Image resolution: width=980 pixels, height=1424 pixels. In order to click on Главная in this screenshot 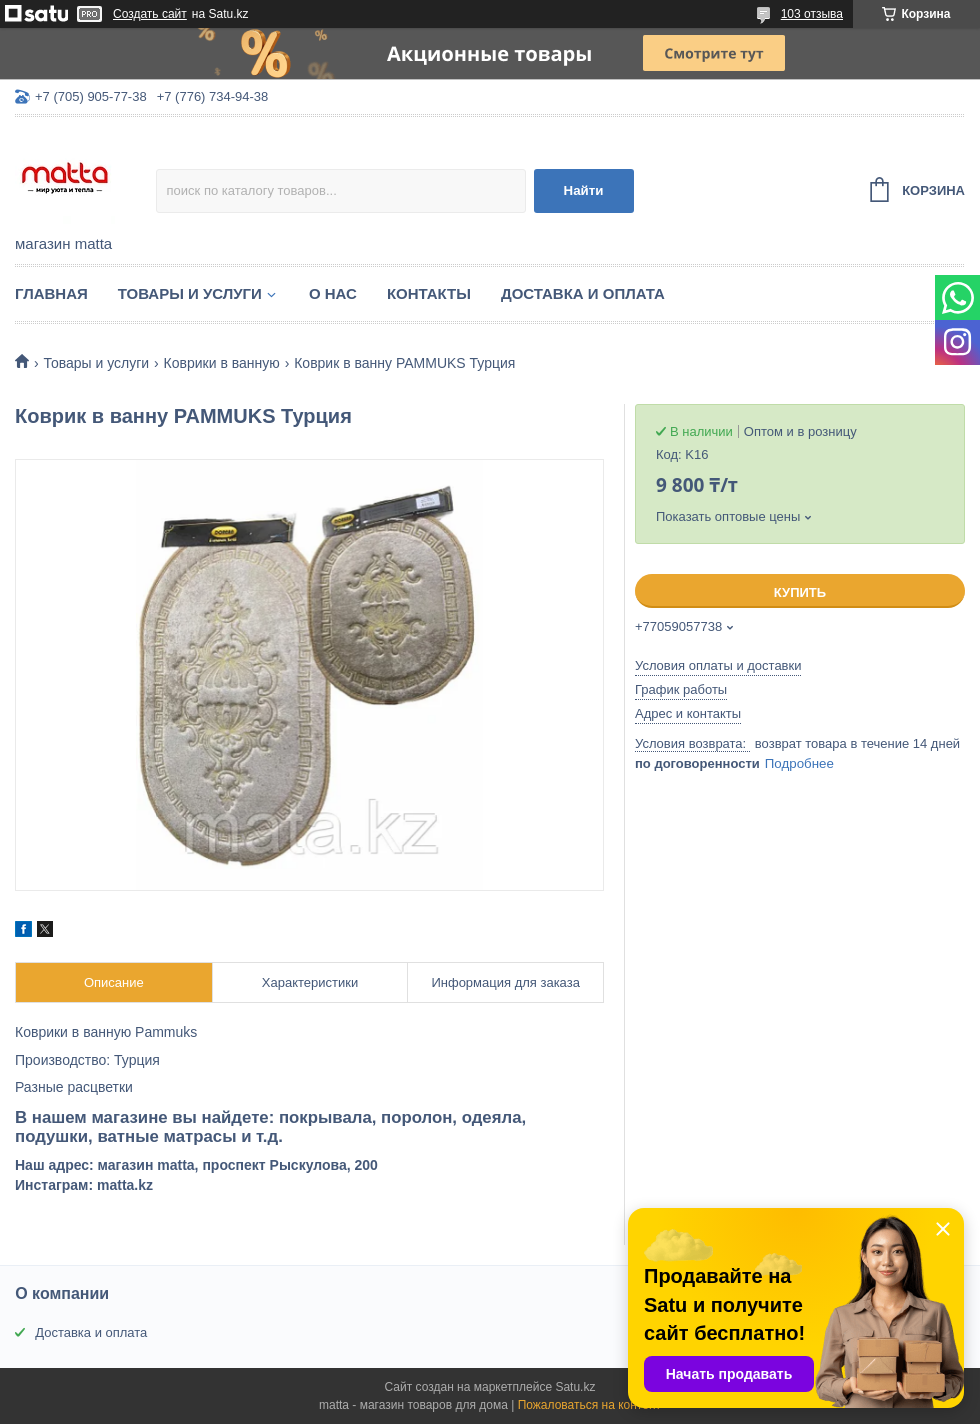, I will do `click(51, 293)`.